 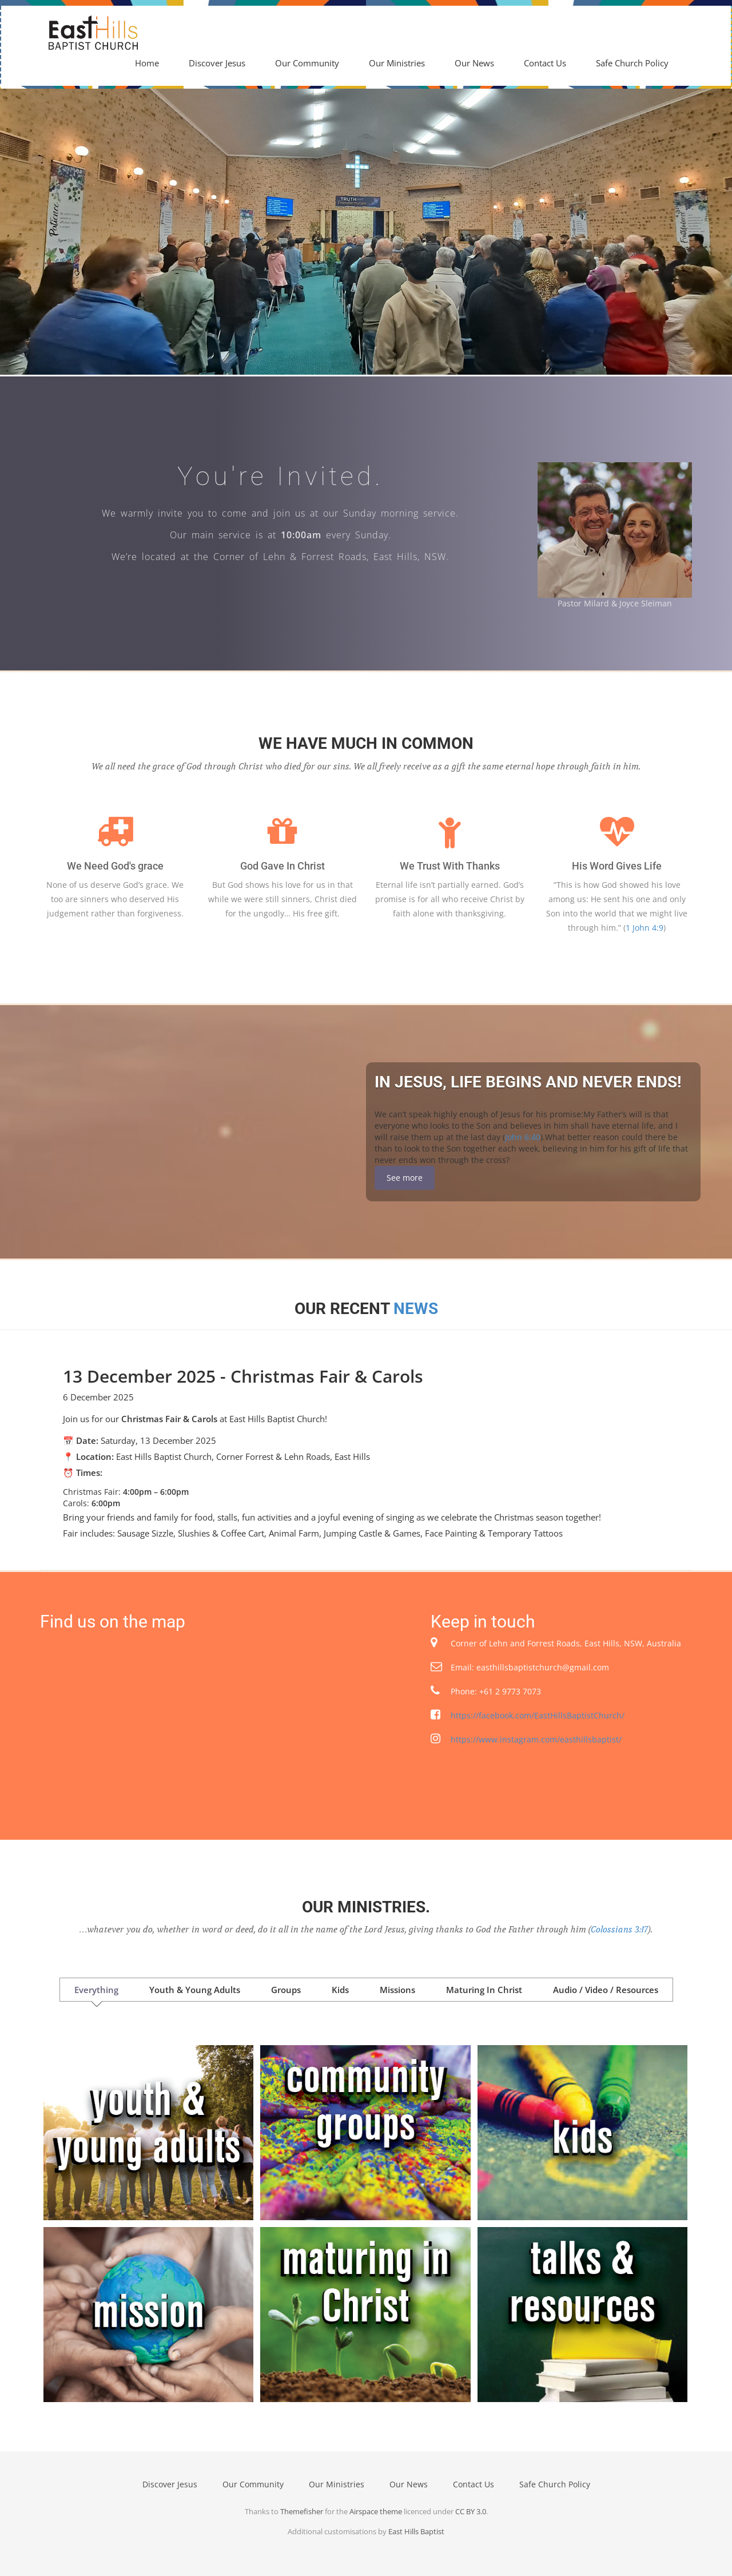 What do you see at coordinates (619, 1929) in the screenshot?
I see `Colossians 3:17` at bounding box center [619, 1929].